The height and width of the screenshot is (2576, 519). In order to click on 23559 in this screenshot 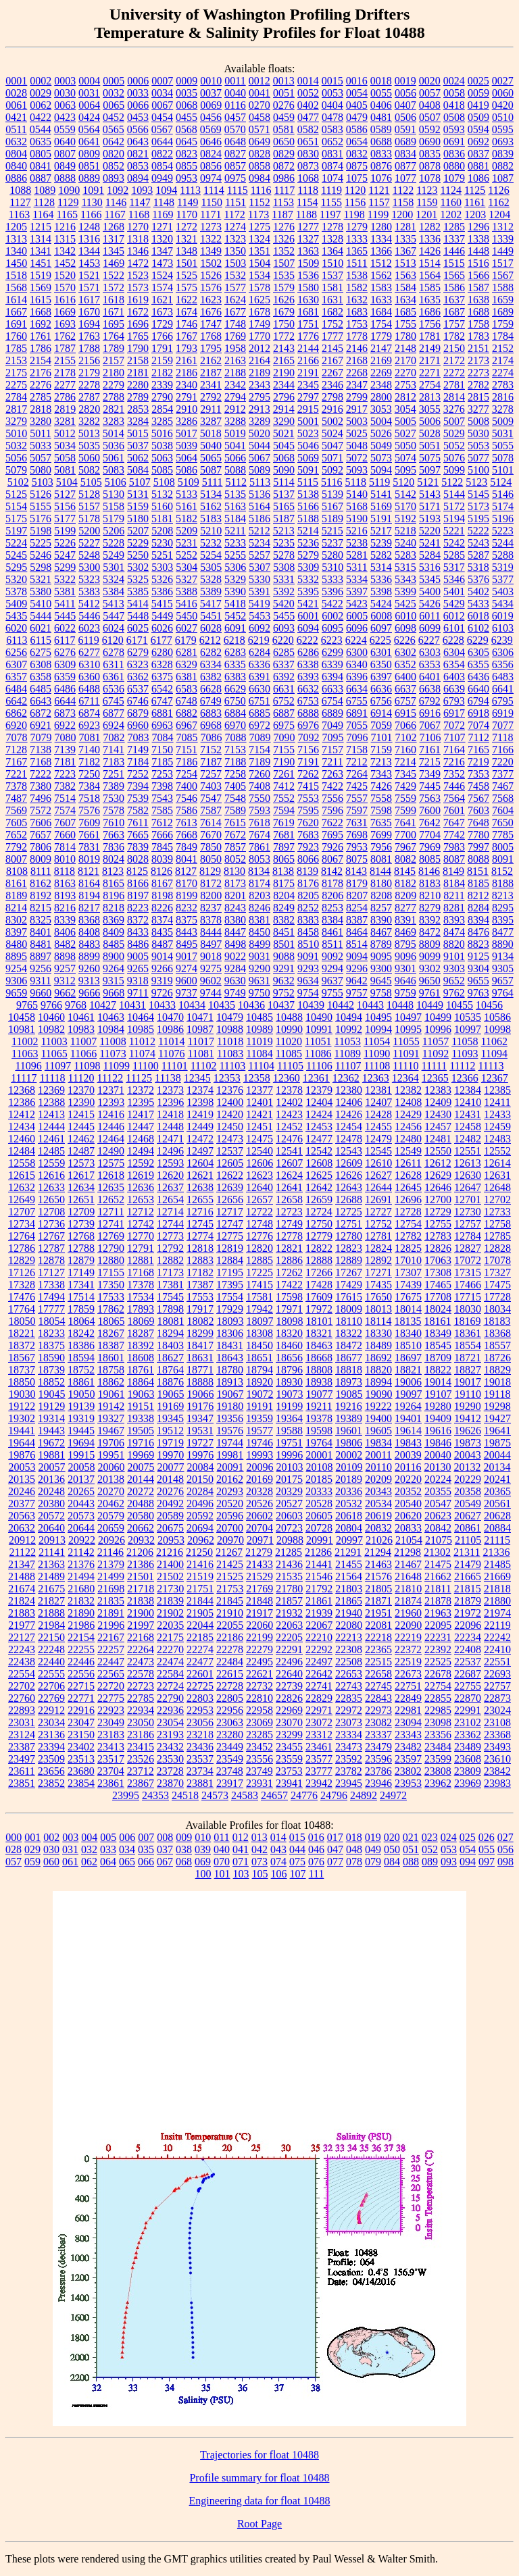, I will do `click(289, 1759)`.